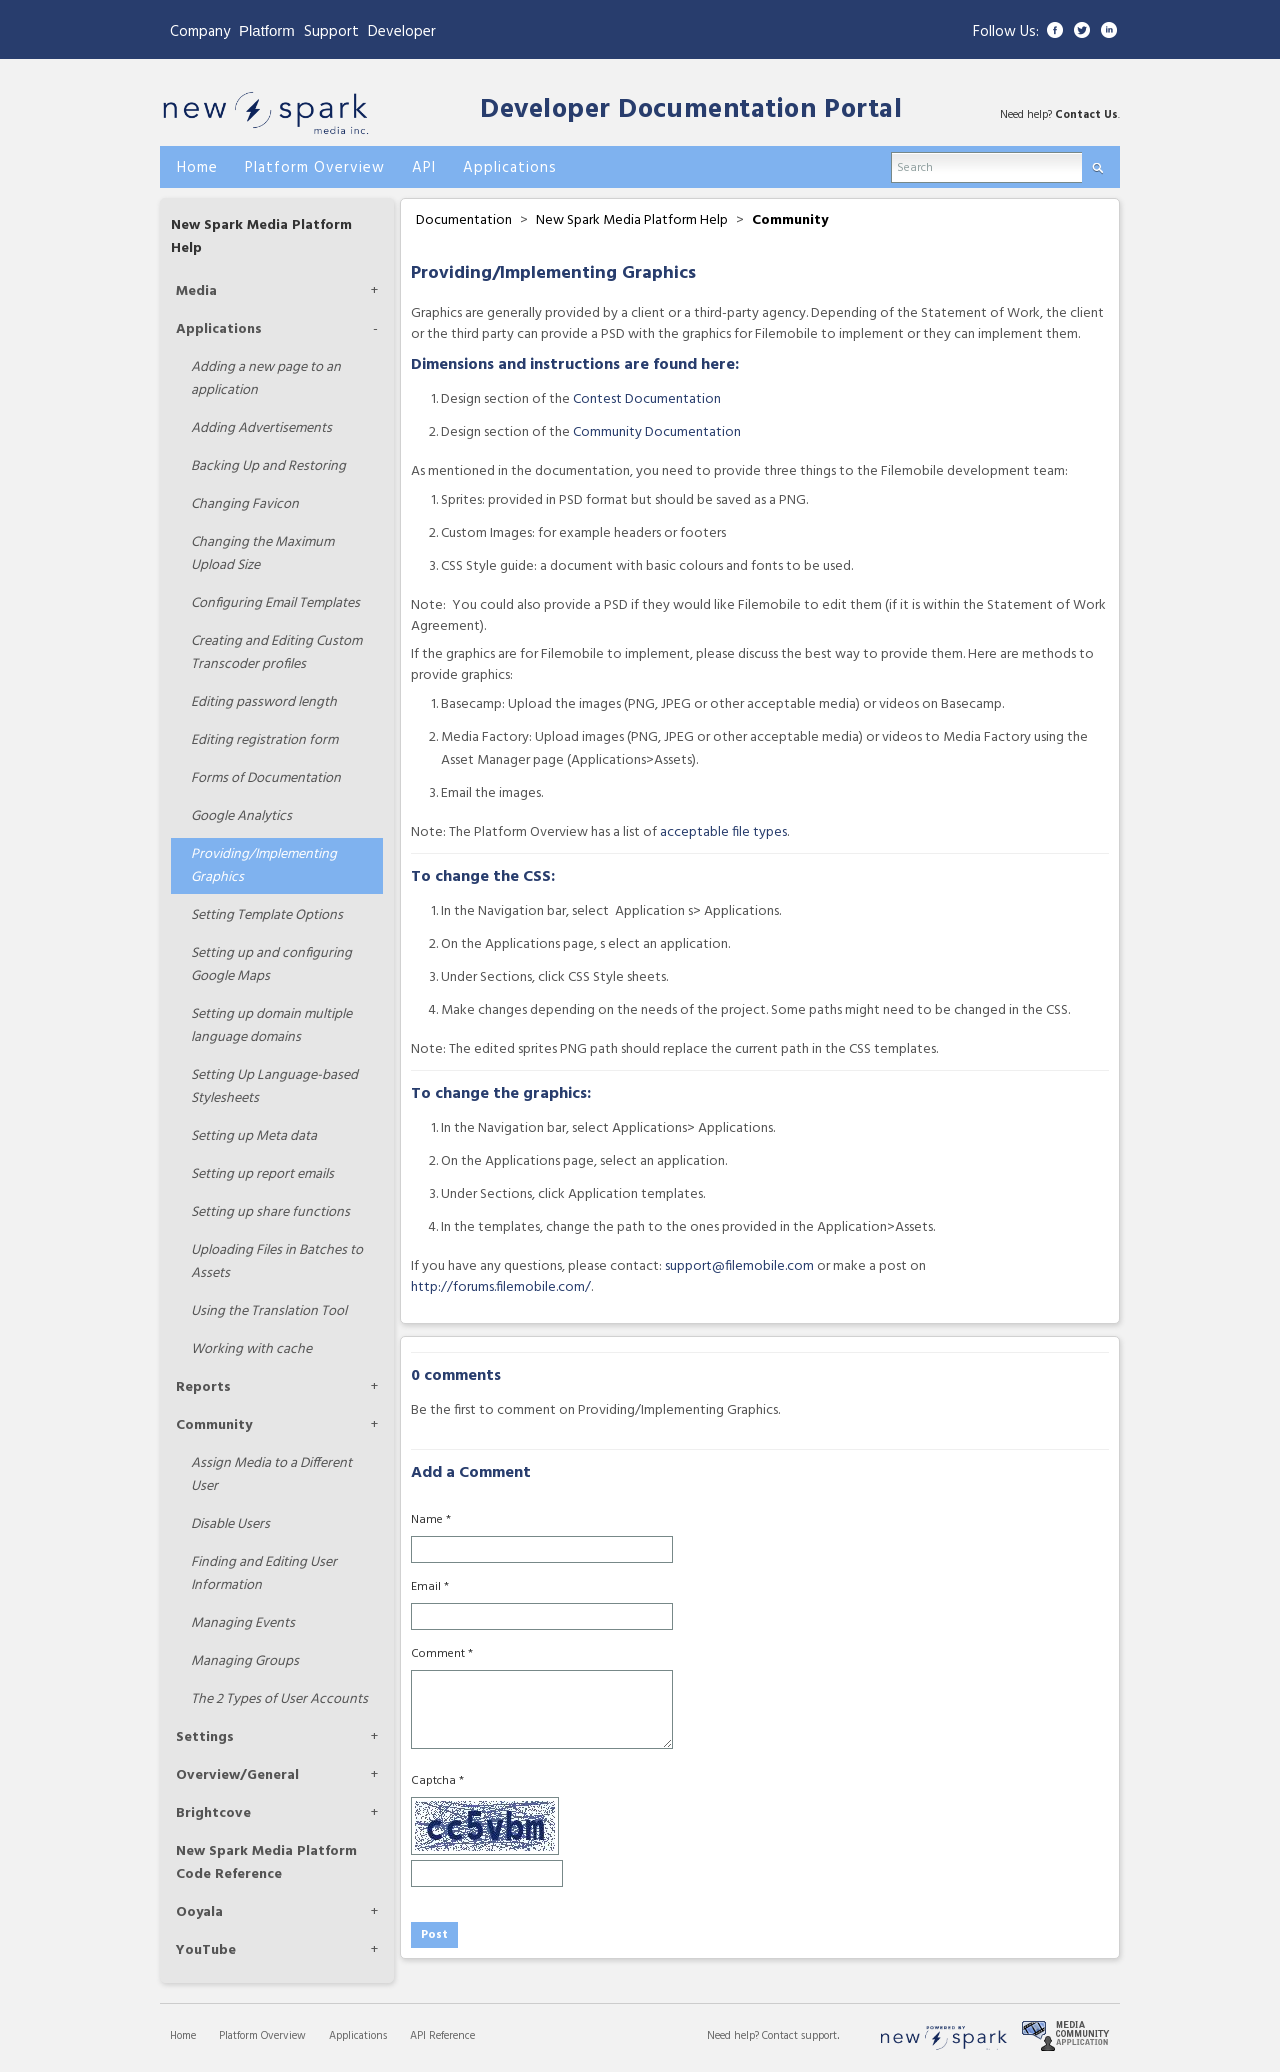 The width and height of the screenshot is (1280, 2072). What do you see at coordinates (723, 832) in the screenshot?
I see `acceptable file types` at bounding box center [723, 832].